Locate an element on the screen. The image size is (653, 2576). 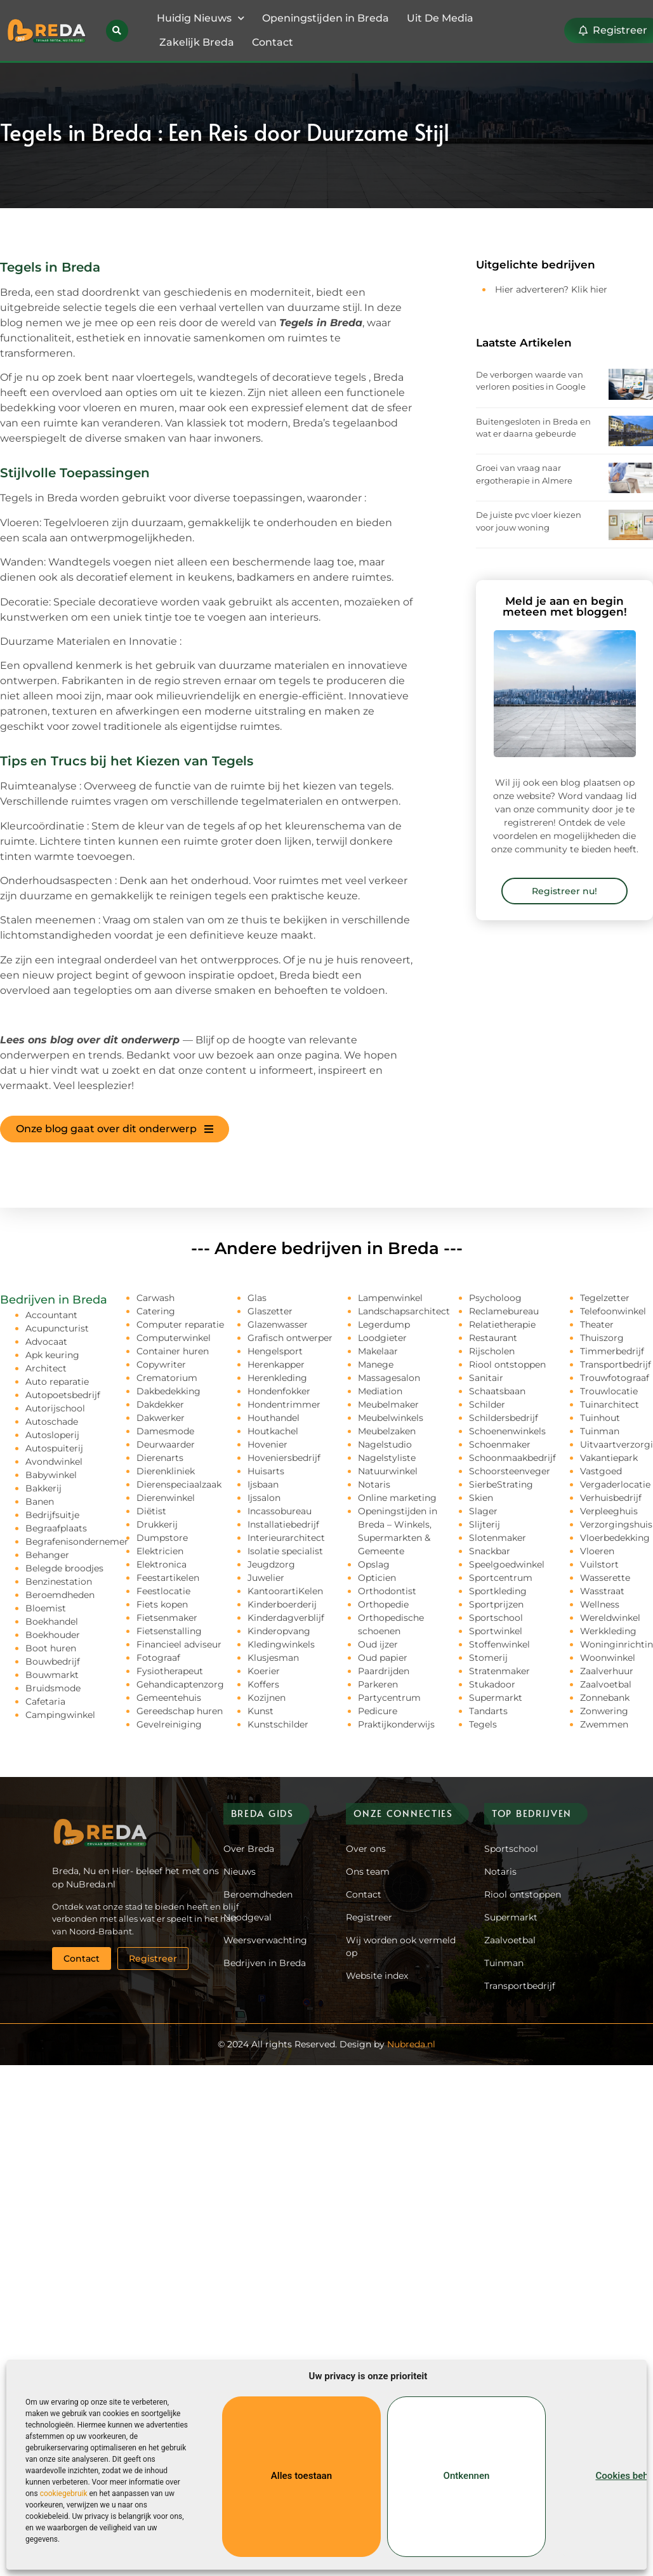
Damesmode is located at coordinates (165, 1431).